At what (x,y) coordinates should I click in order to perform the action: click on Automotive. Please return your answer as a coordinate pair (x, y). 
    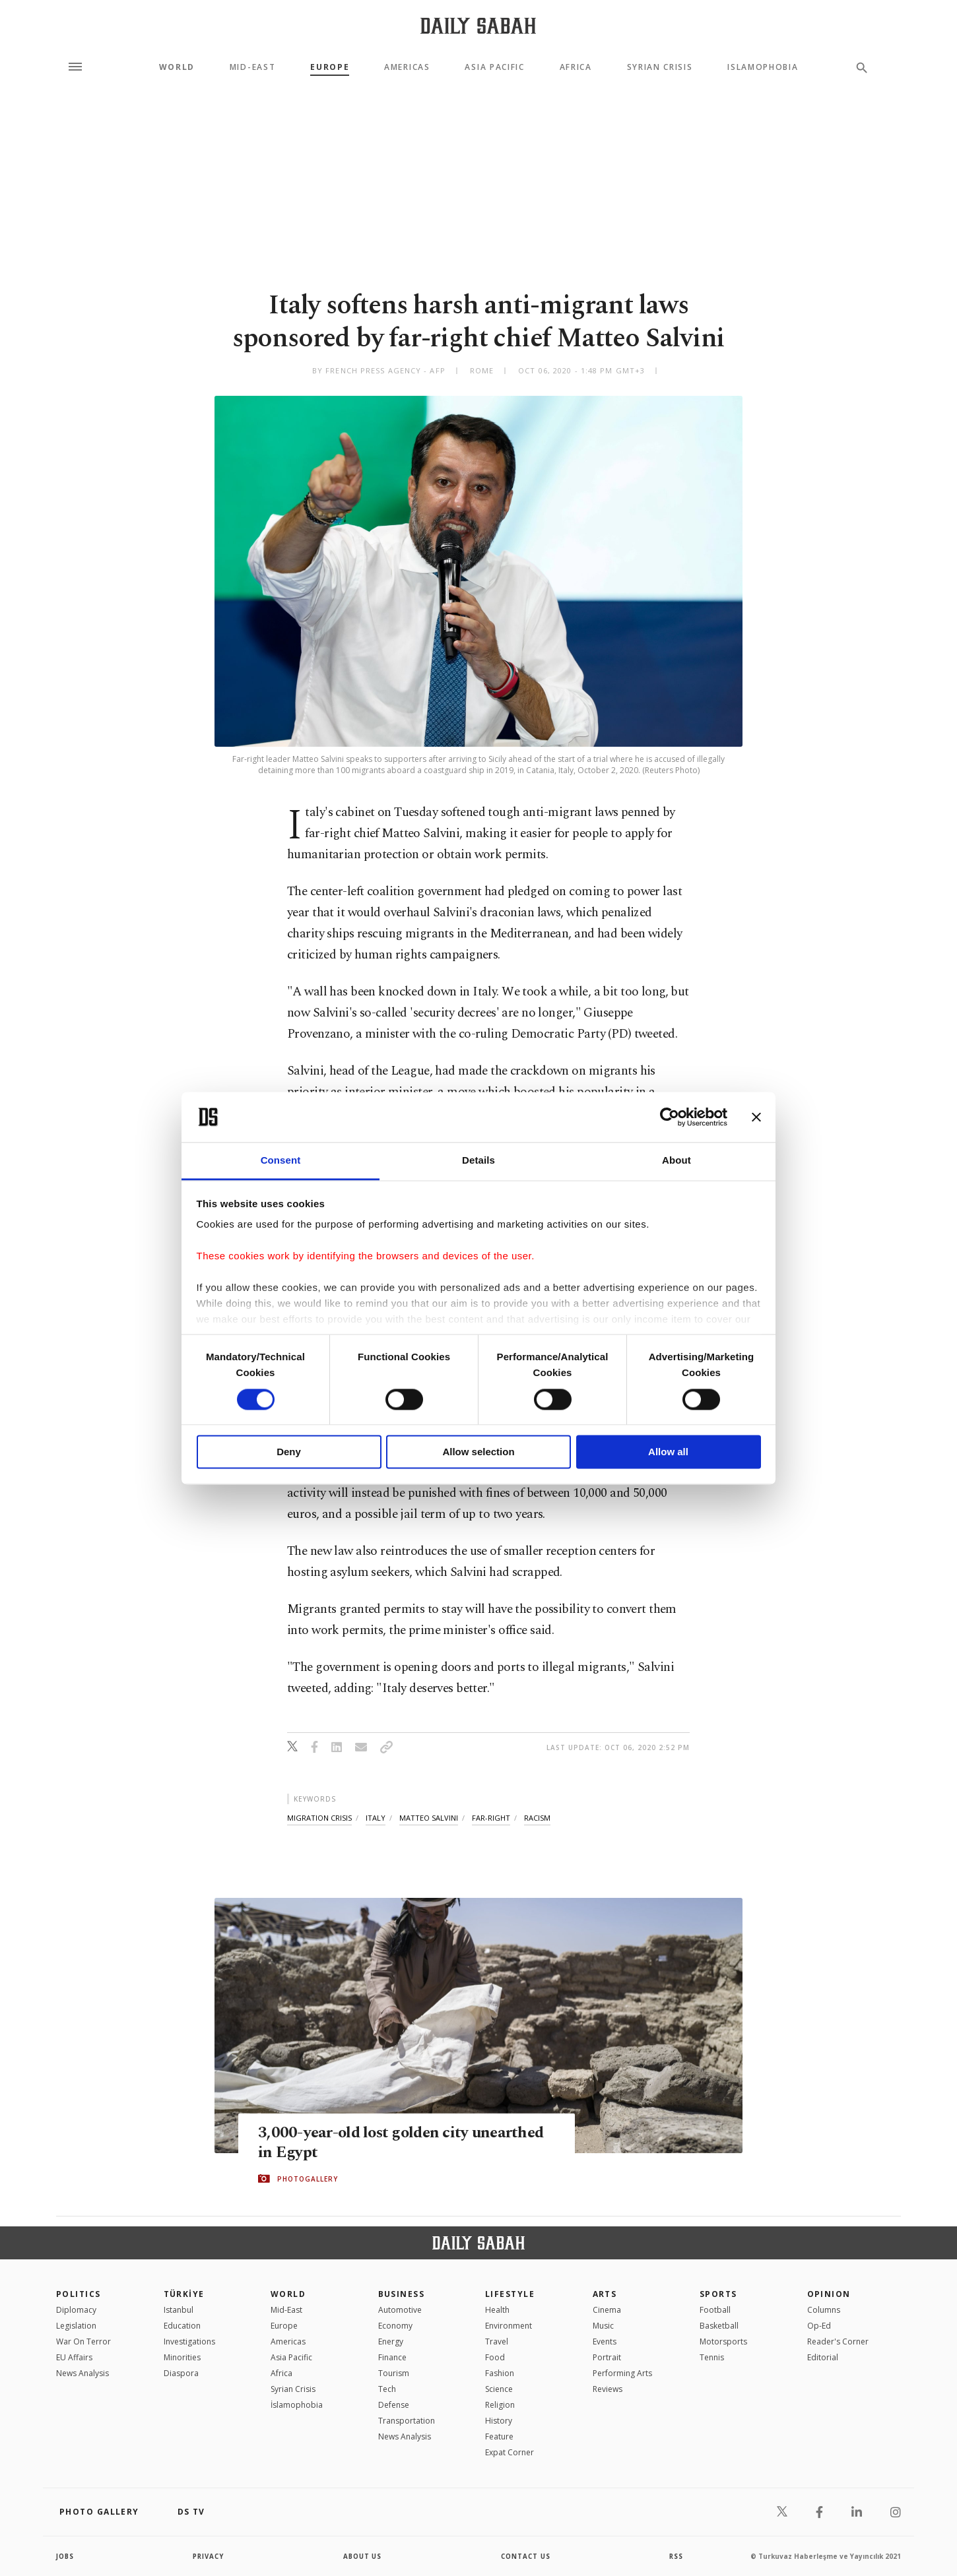
    Looking at the image, I should click on (400, 2309).